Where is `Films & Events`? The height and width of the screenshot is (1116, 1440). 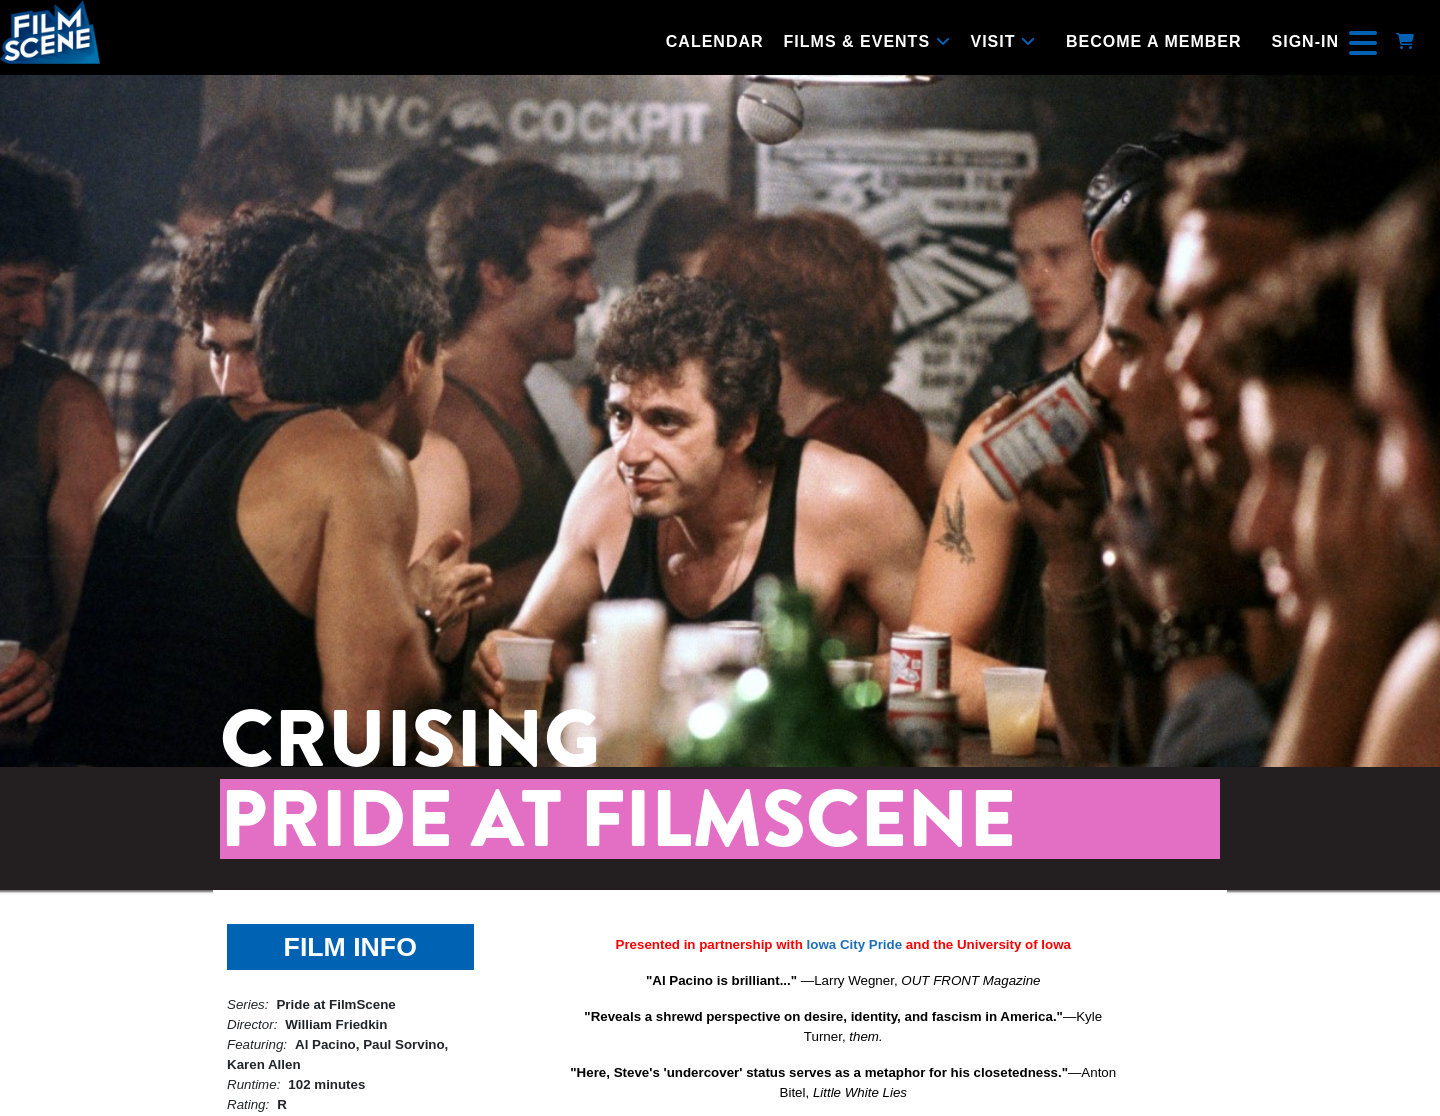
Films & Events is located at coordinates (867, 41).